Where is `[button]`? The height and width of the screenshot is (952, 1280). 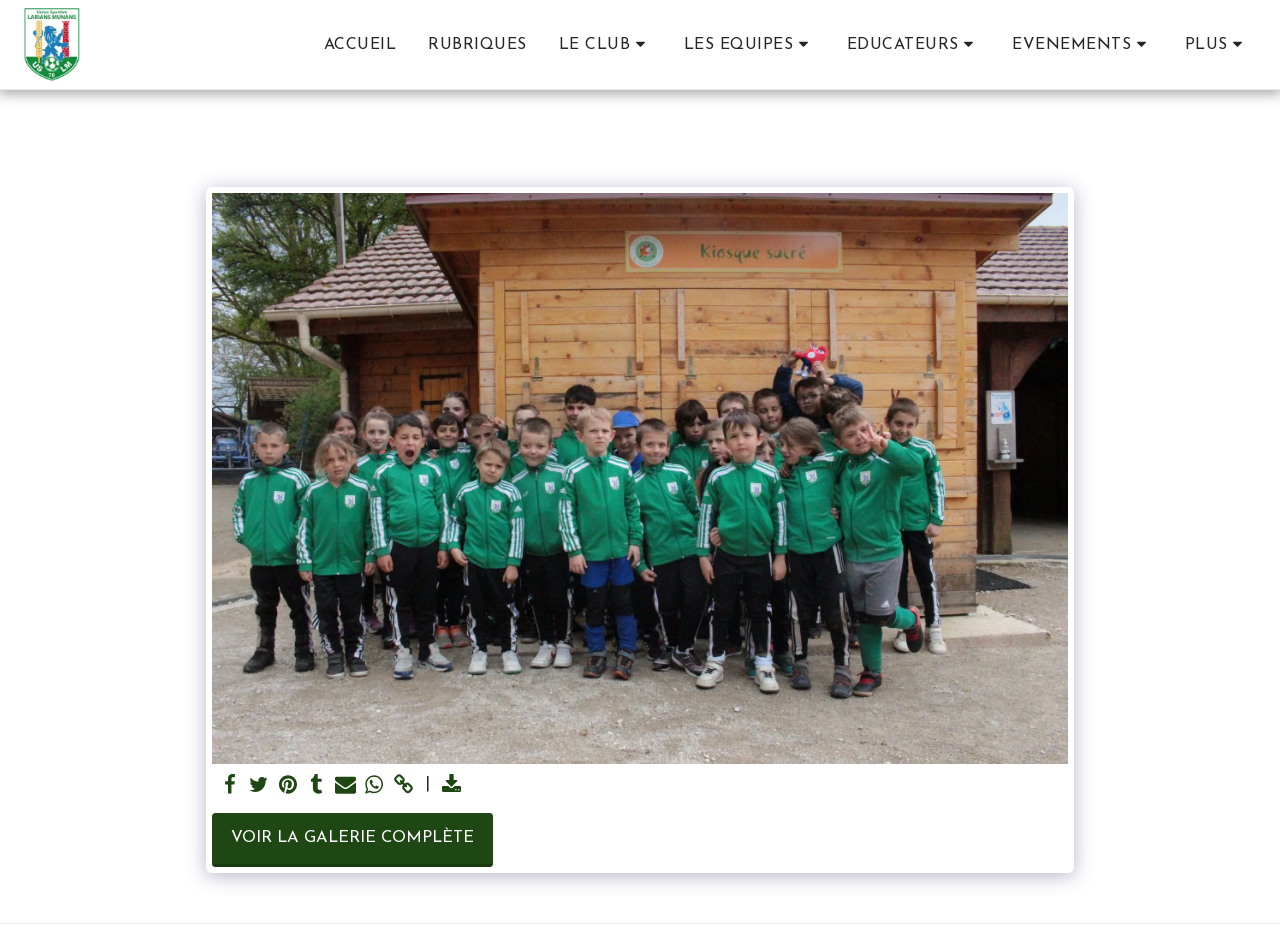
[button] is located at coordinates (605, 44).